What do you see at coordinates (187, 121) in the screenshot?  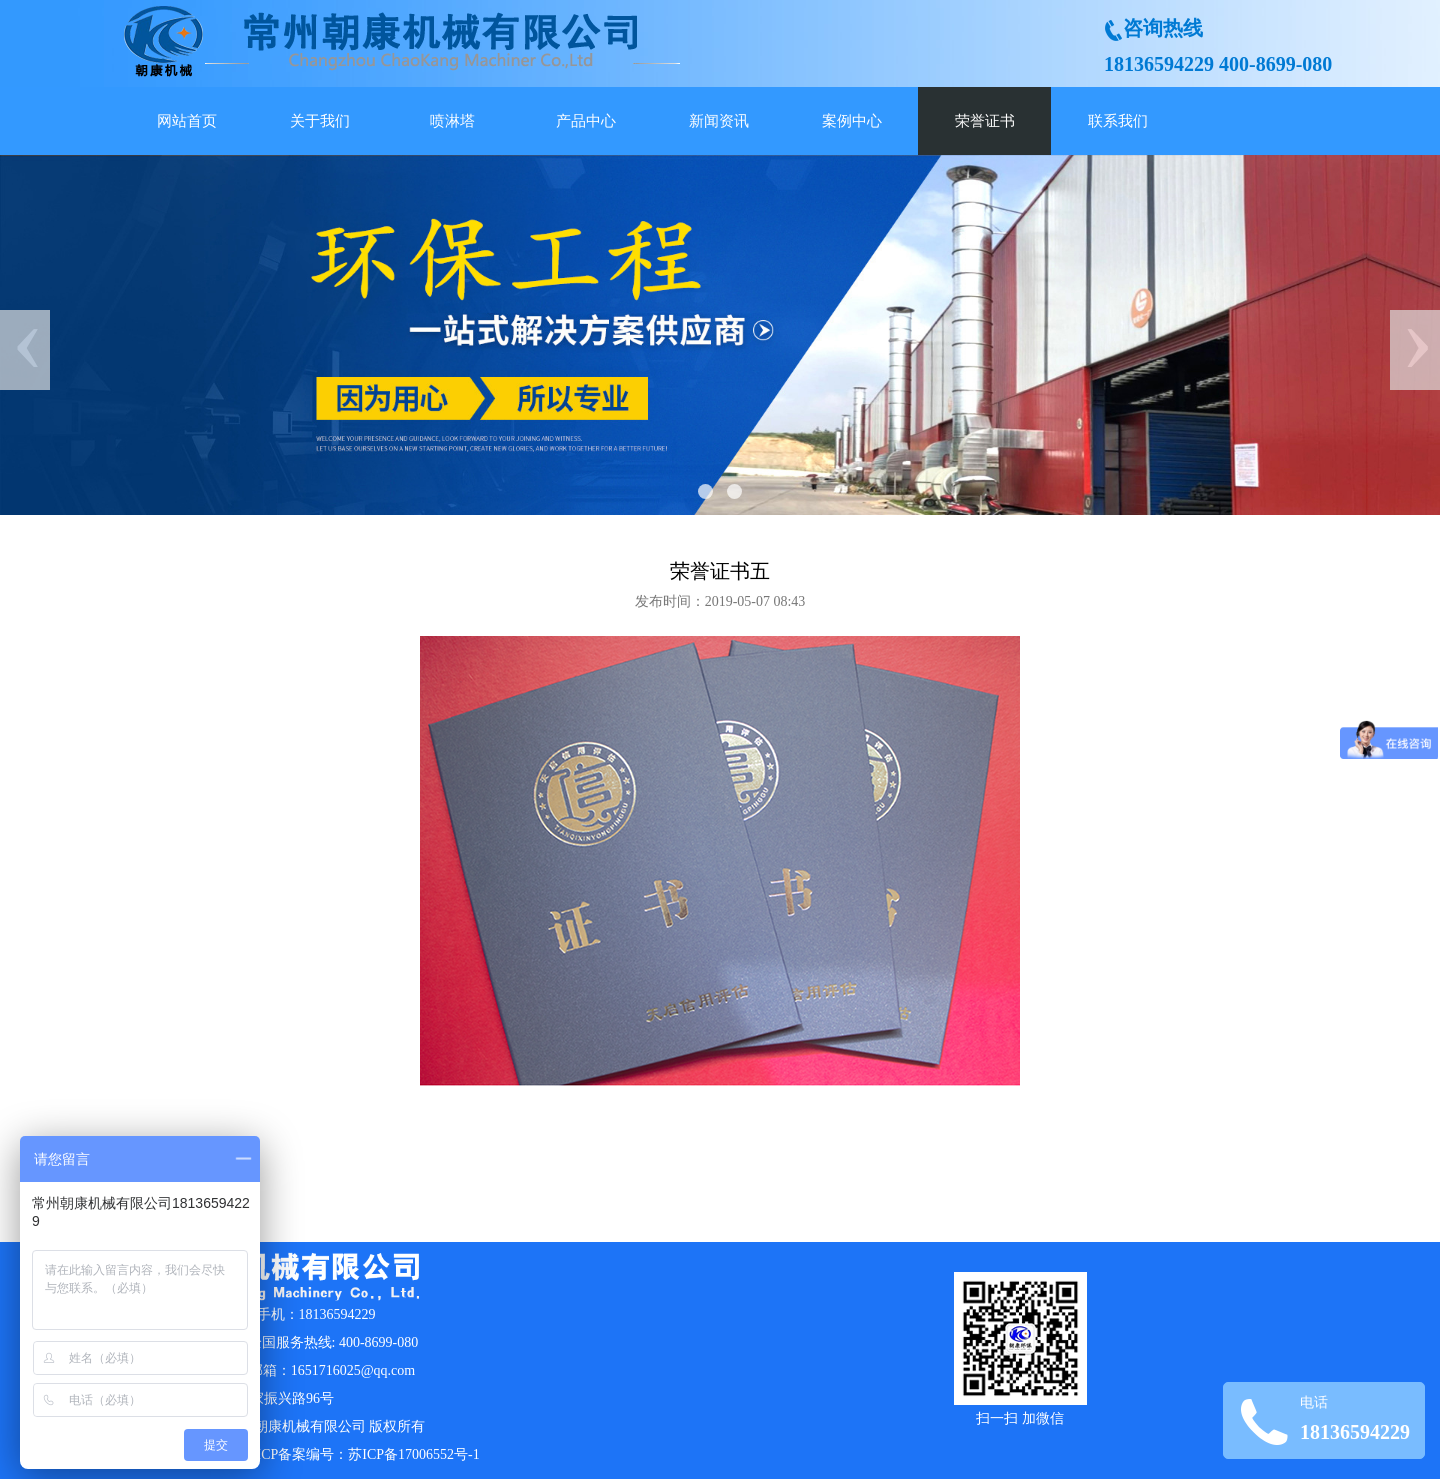 I see `网站首页` at bounding box center [187, 121].